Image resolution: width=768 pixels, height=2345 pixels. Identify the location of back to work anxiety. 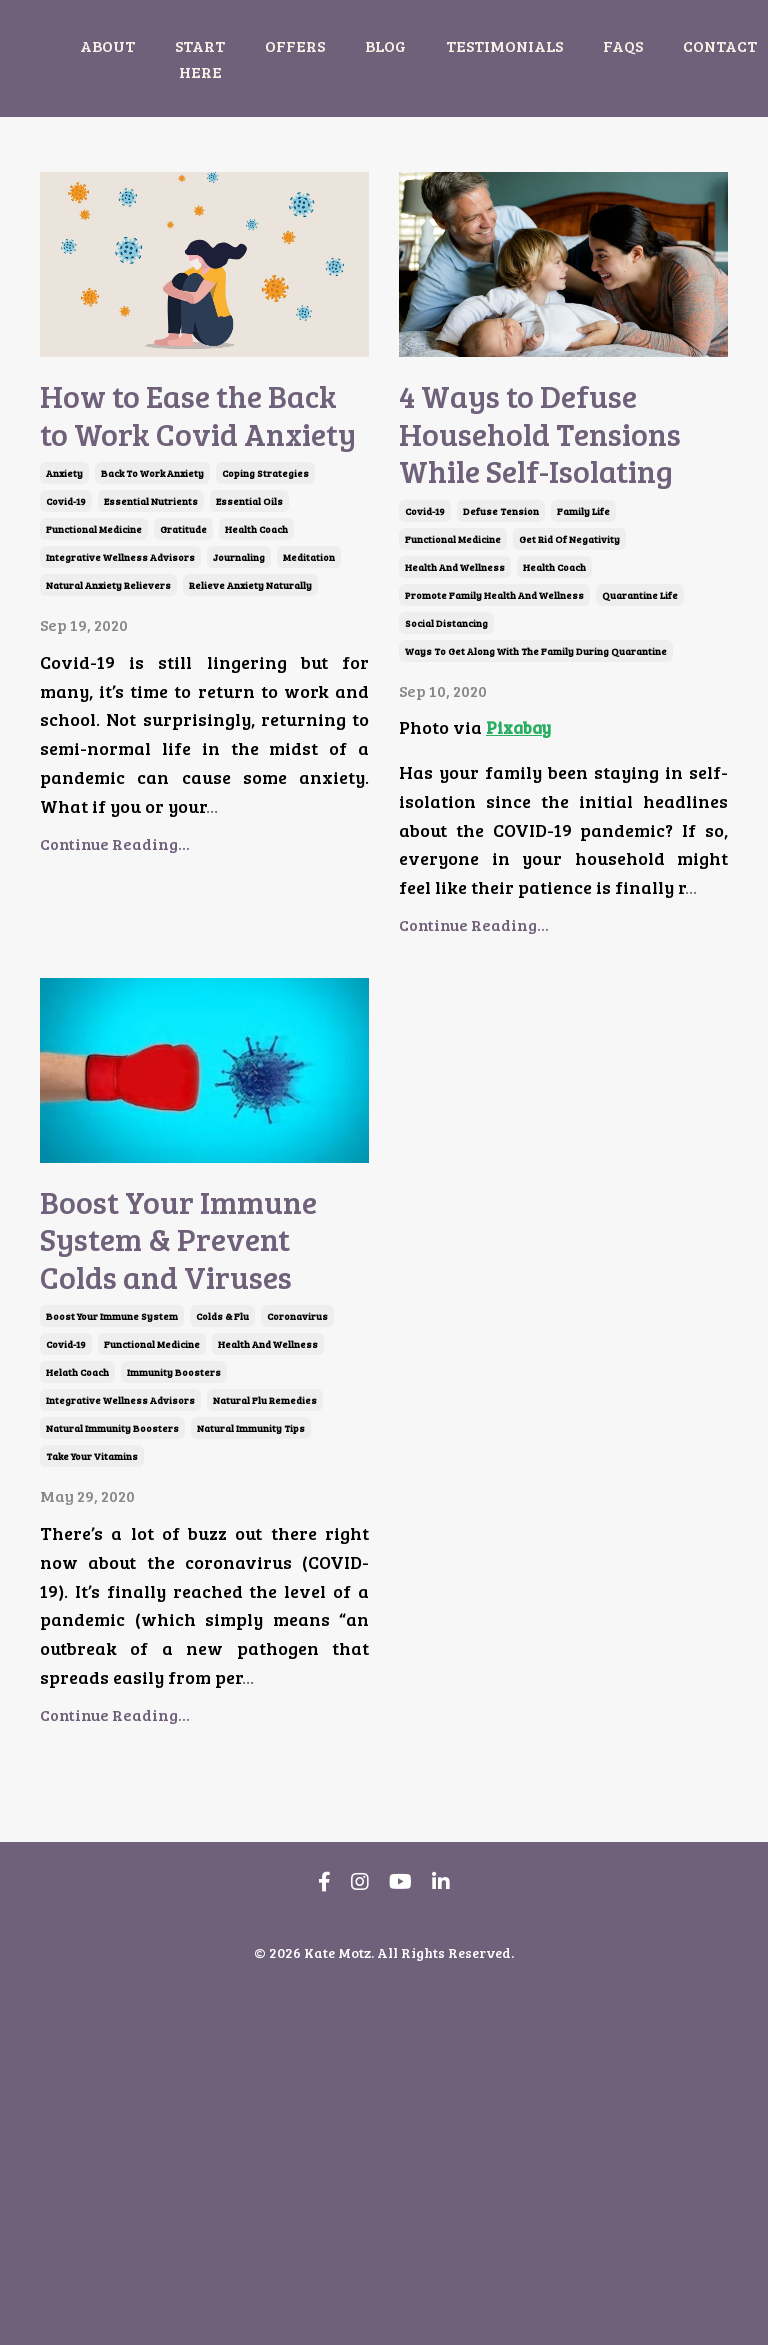
(152, 628).